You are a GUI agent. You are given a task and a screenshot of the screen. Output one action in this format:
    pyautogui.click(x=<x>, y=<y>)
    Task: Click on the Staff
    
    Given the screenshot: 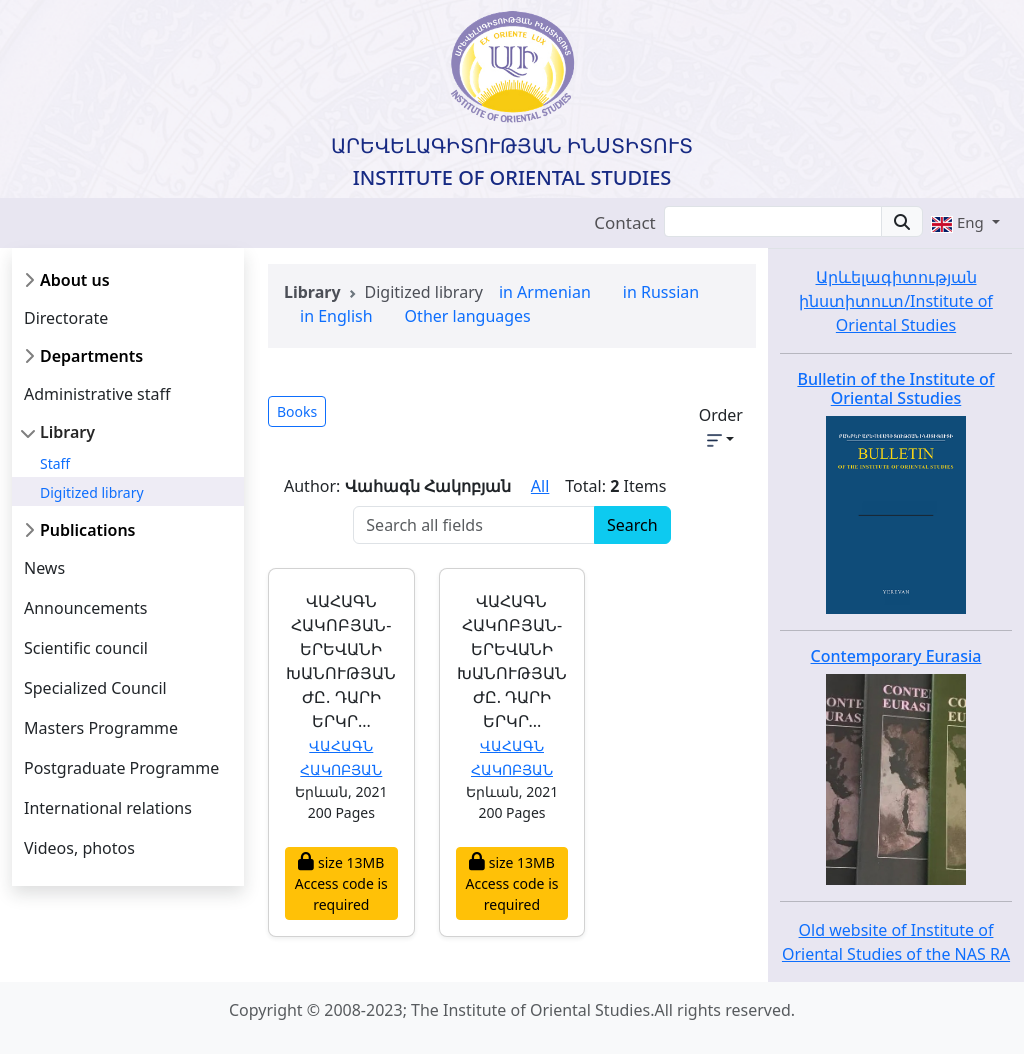 What is the action you would take?
    pyautogui.click(x=55, y=463)
    